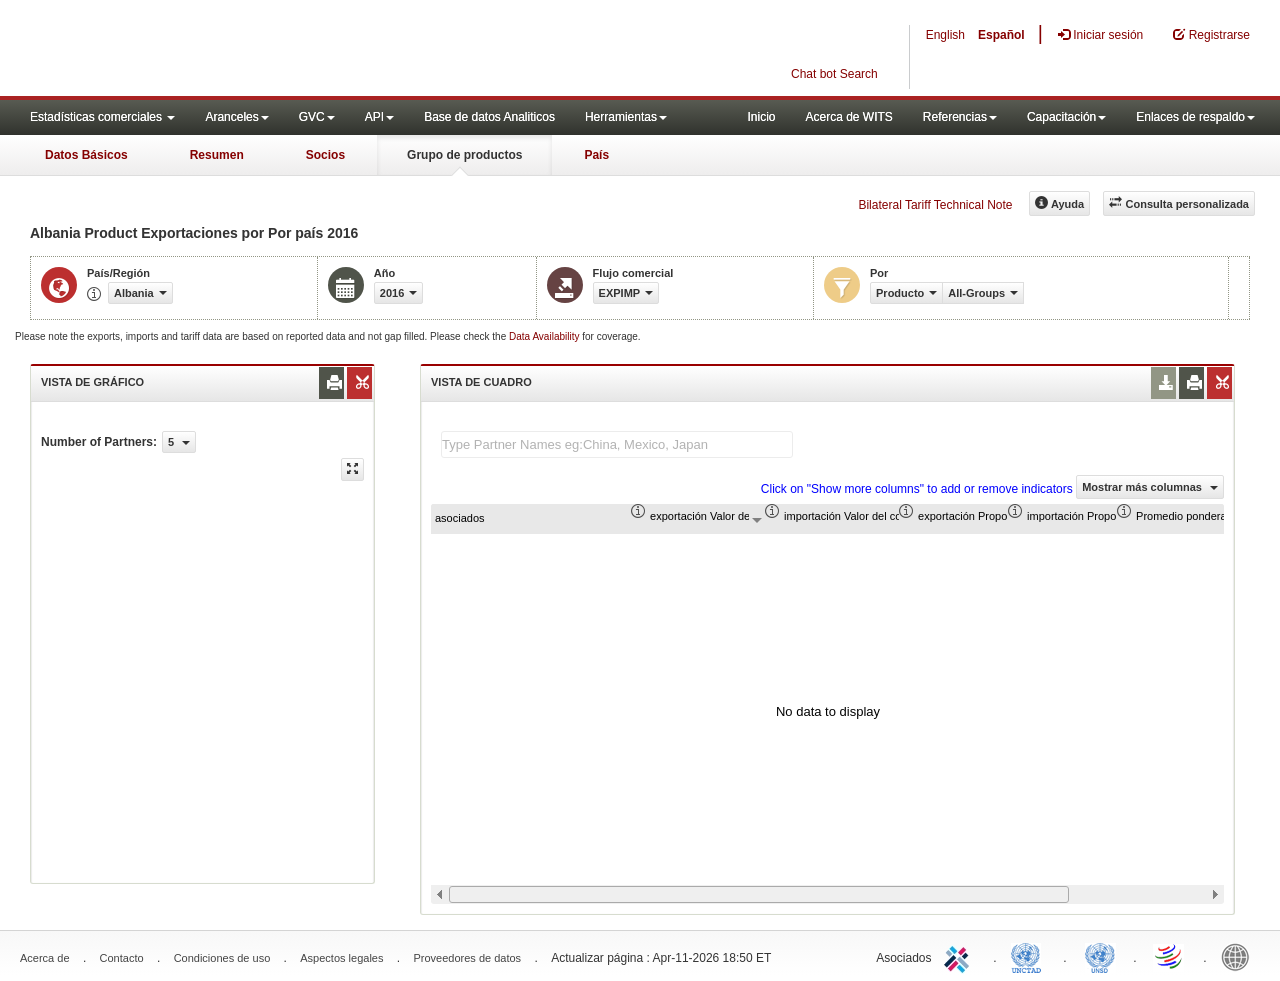 The image size is (1280, 981). I want to click on WITS, so click(200, 50).